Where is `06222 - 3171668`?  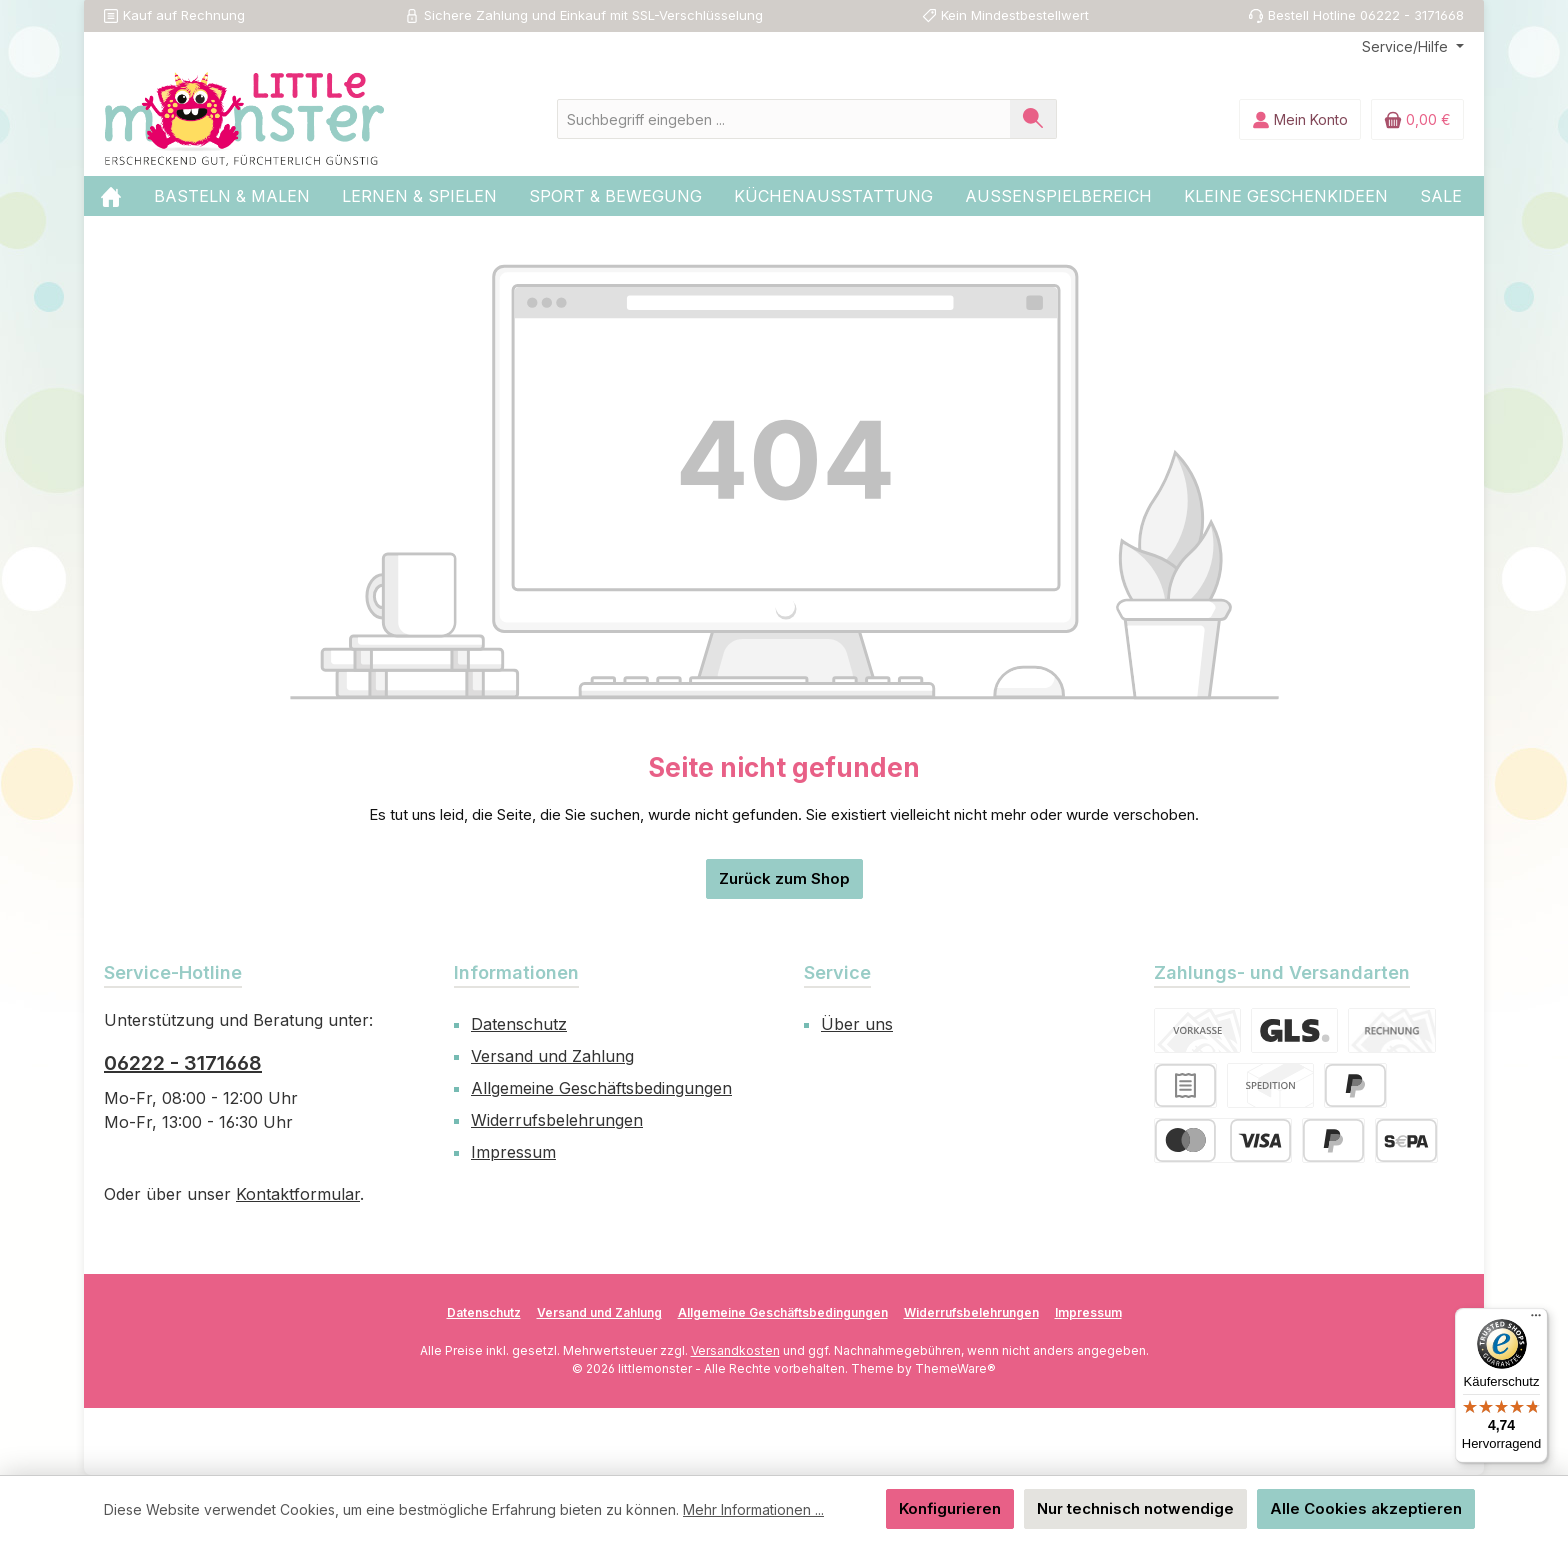
06222 - 3171668 is located at coordinates (183, 1063).